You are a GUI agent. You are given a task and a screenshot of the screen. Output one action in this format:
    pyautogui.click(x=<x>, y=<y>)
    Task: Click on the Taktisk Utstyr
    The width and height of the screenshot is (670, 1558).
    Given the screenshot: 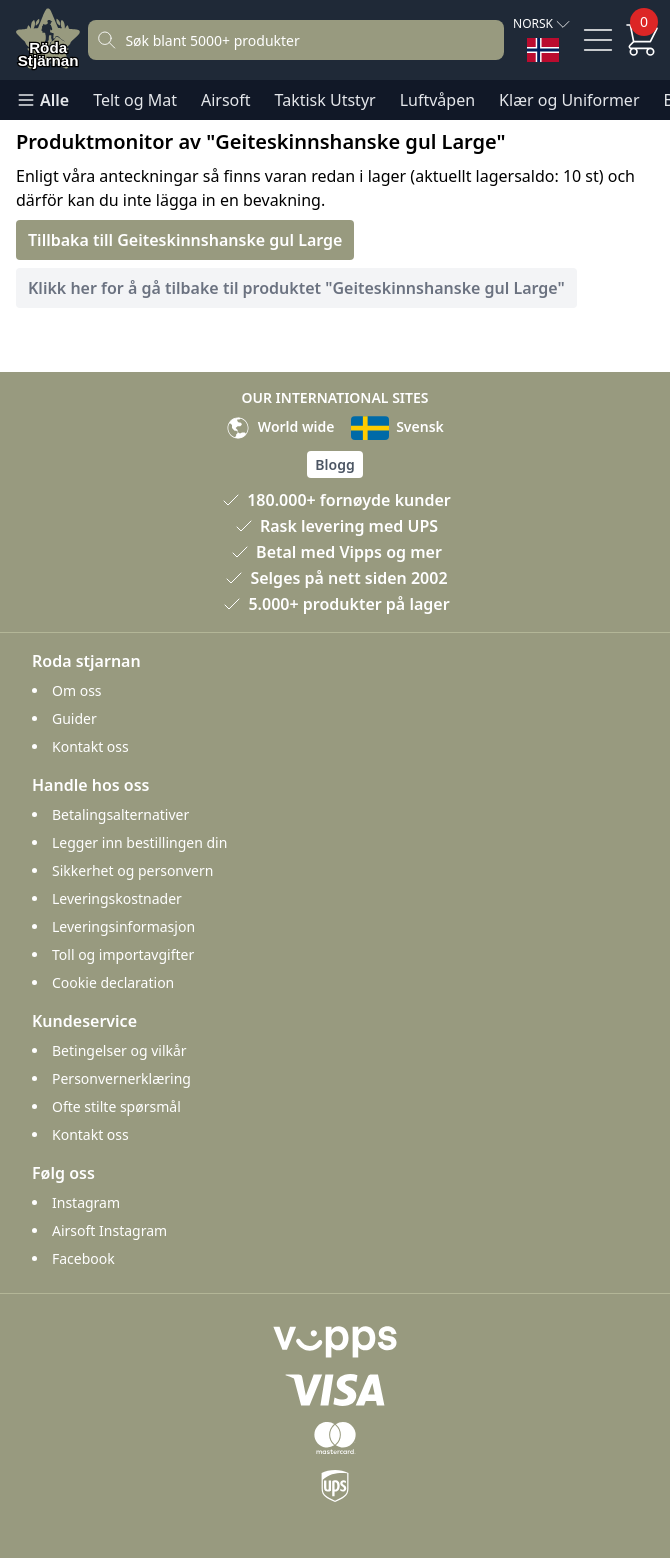 What is the action you would take?
    pyautogui.click(x=325, y=100)
    